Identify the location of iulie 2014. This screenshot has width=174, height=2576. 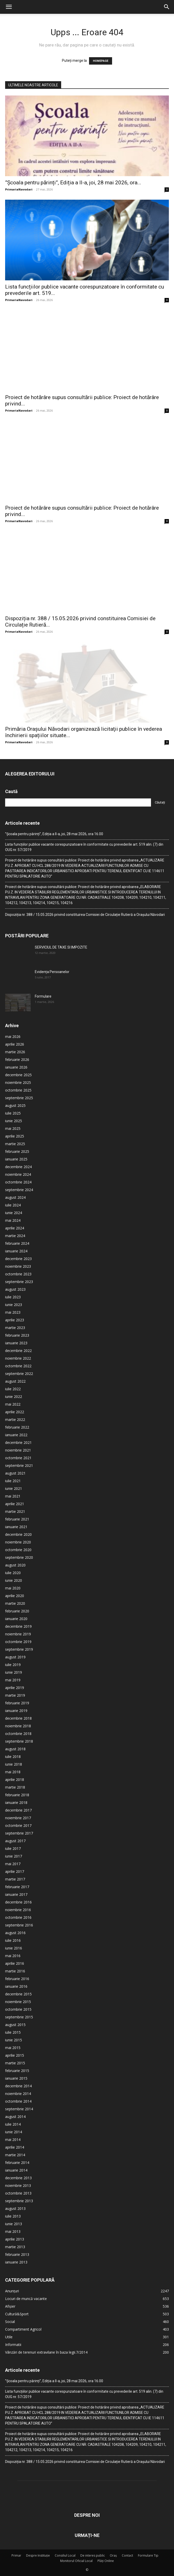
(13, 2124).